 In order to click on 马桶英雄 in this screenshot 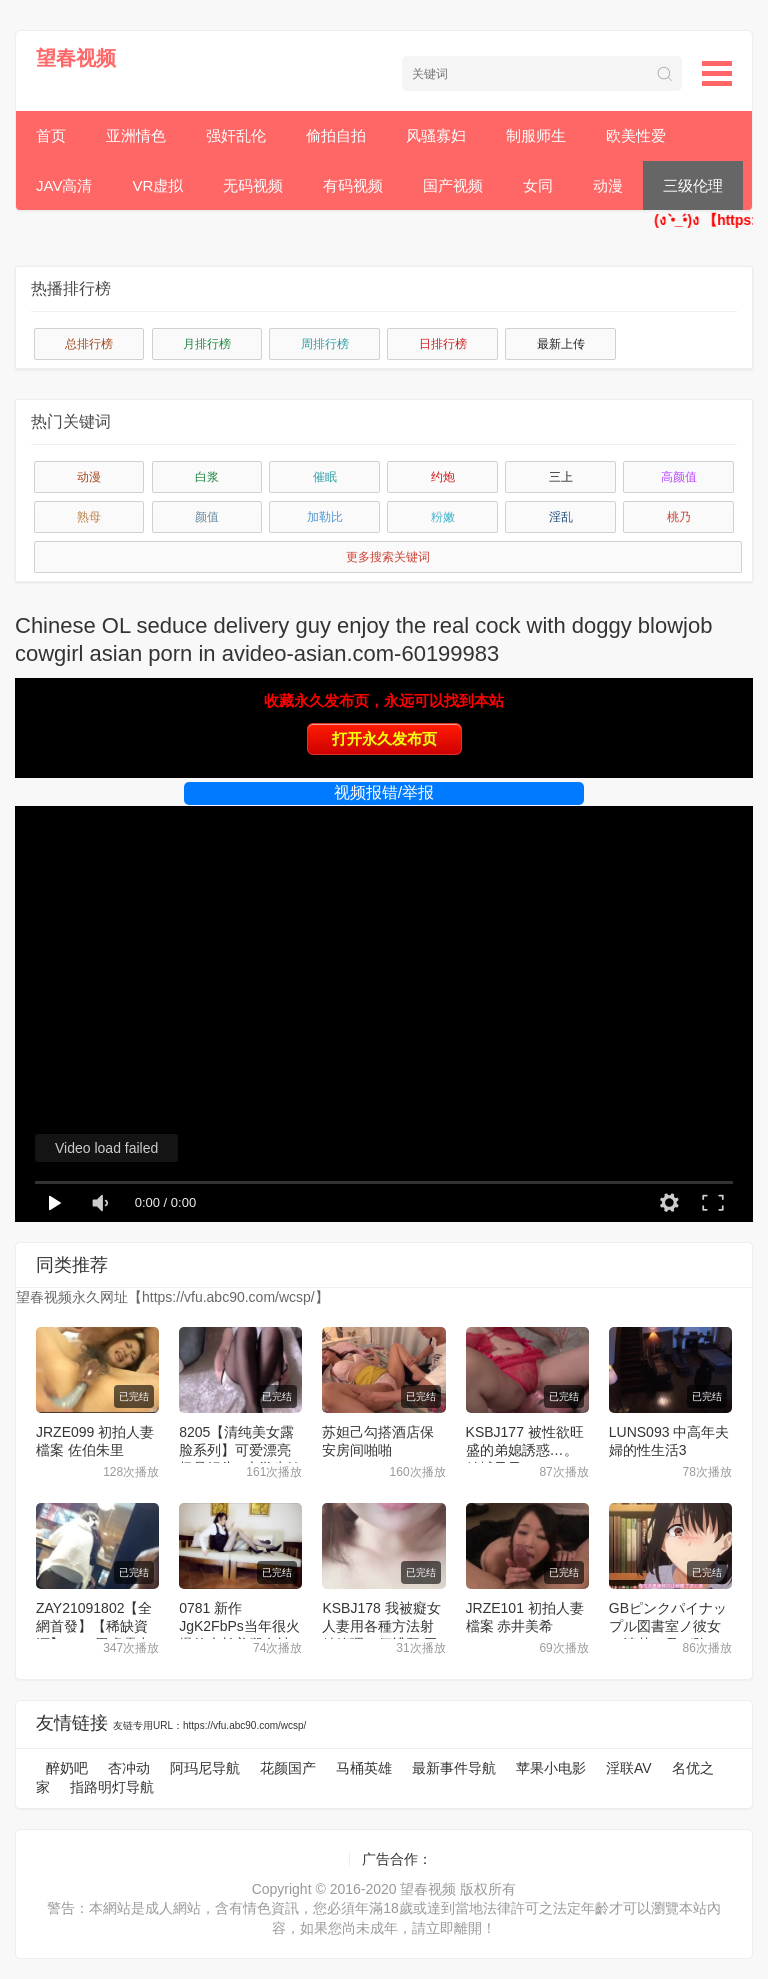, I will do `click(364, 1768)`.